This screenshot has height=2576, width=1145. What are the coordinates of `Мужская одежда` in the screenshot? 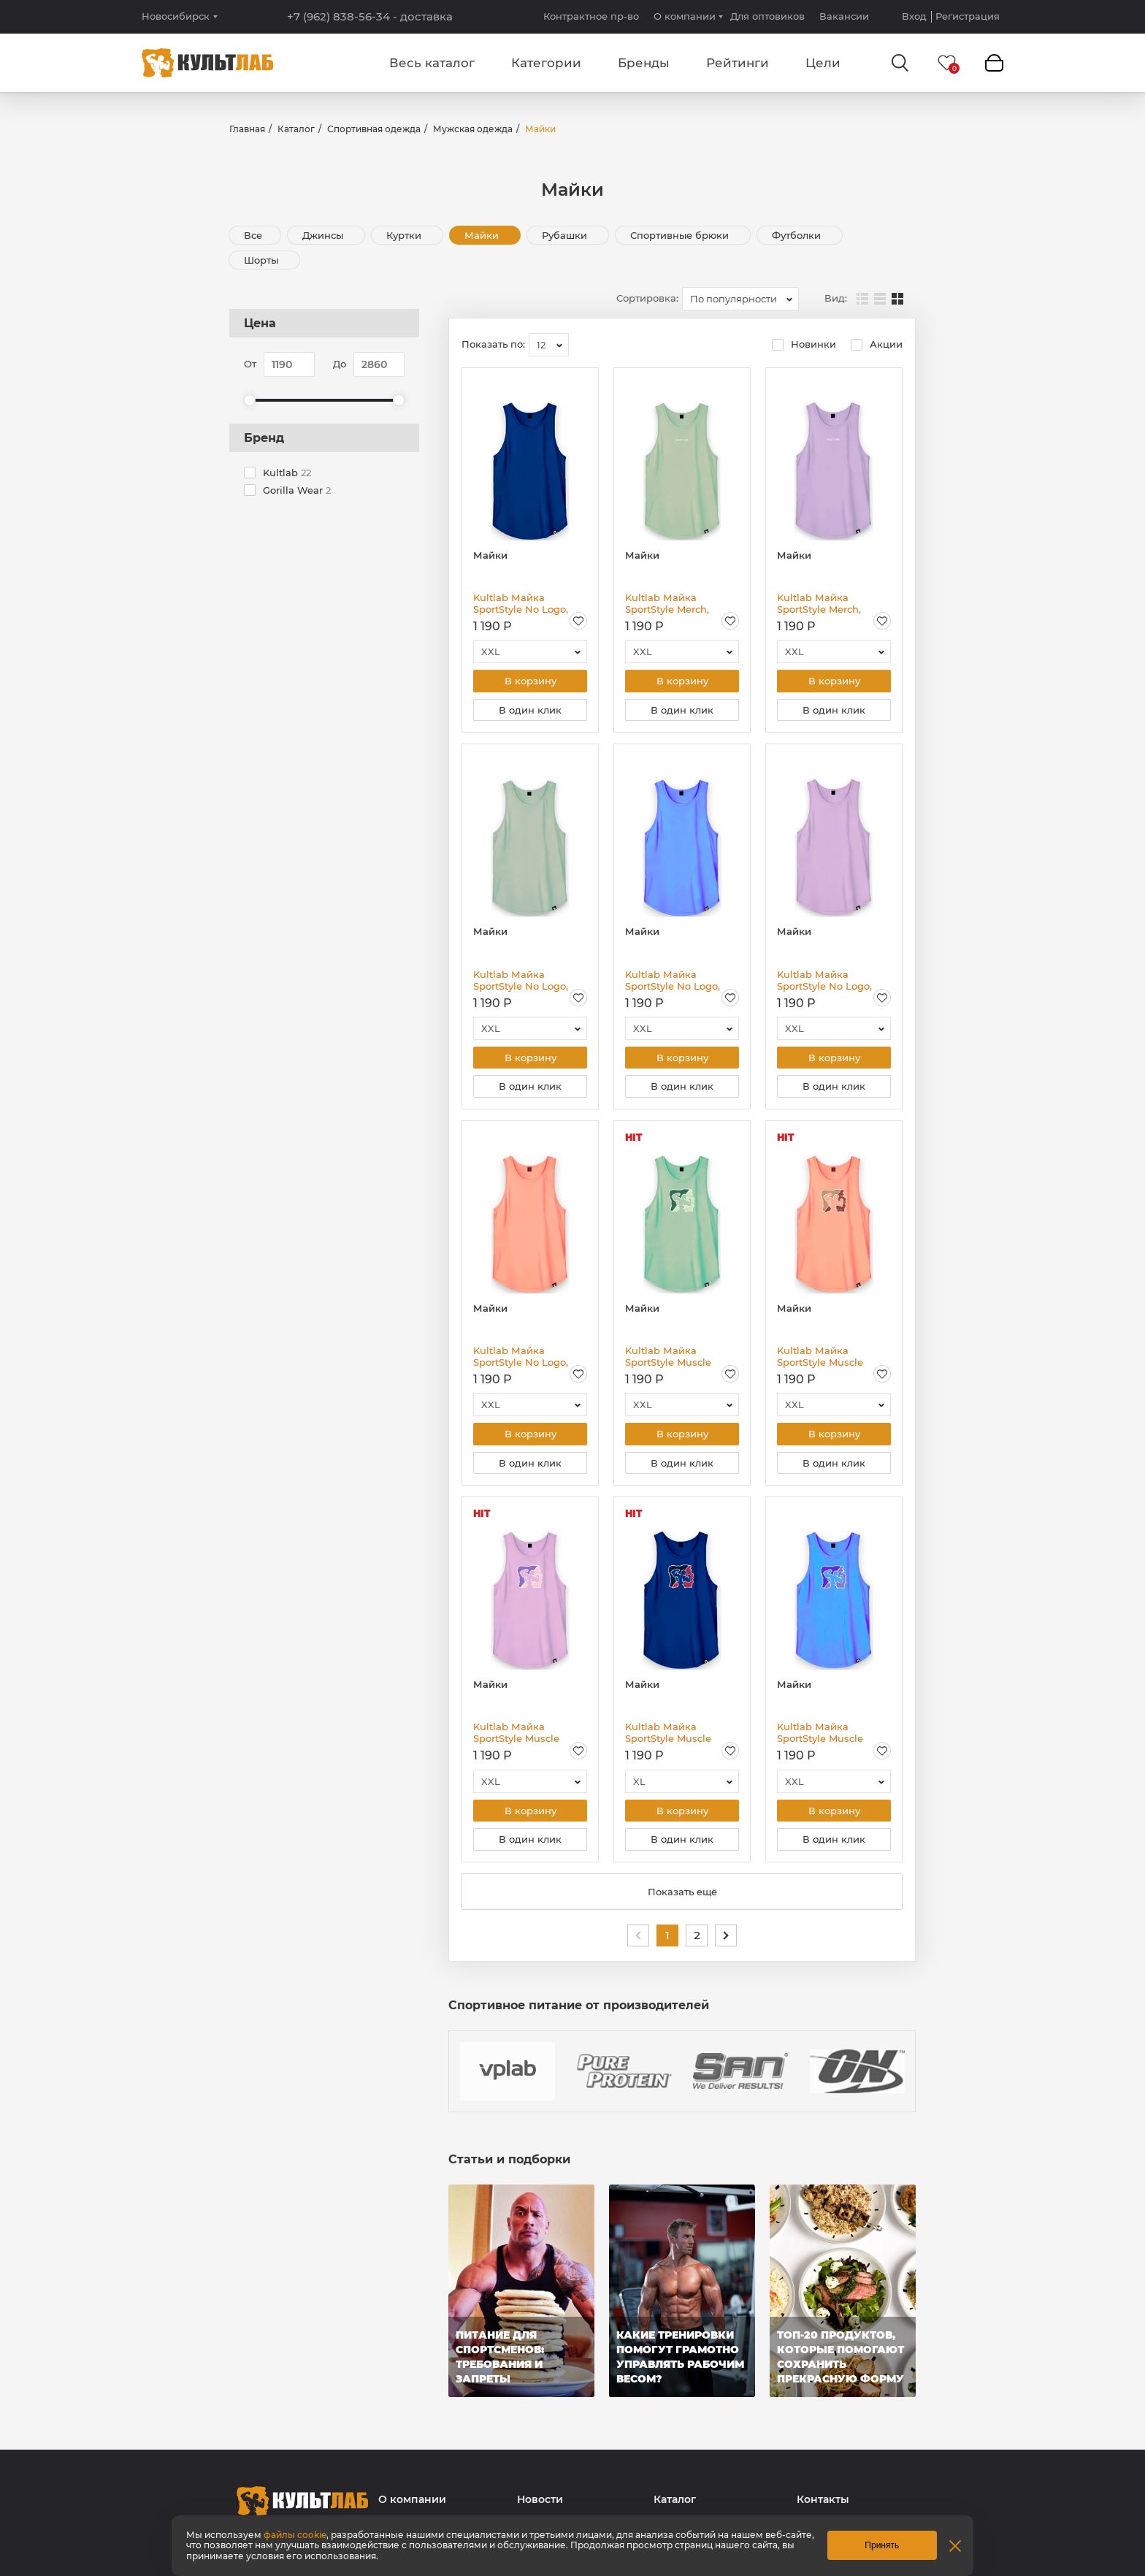 It's located at (473, 128).